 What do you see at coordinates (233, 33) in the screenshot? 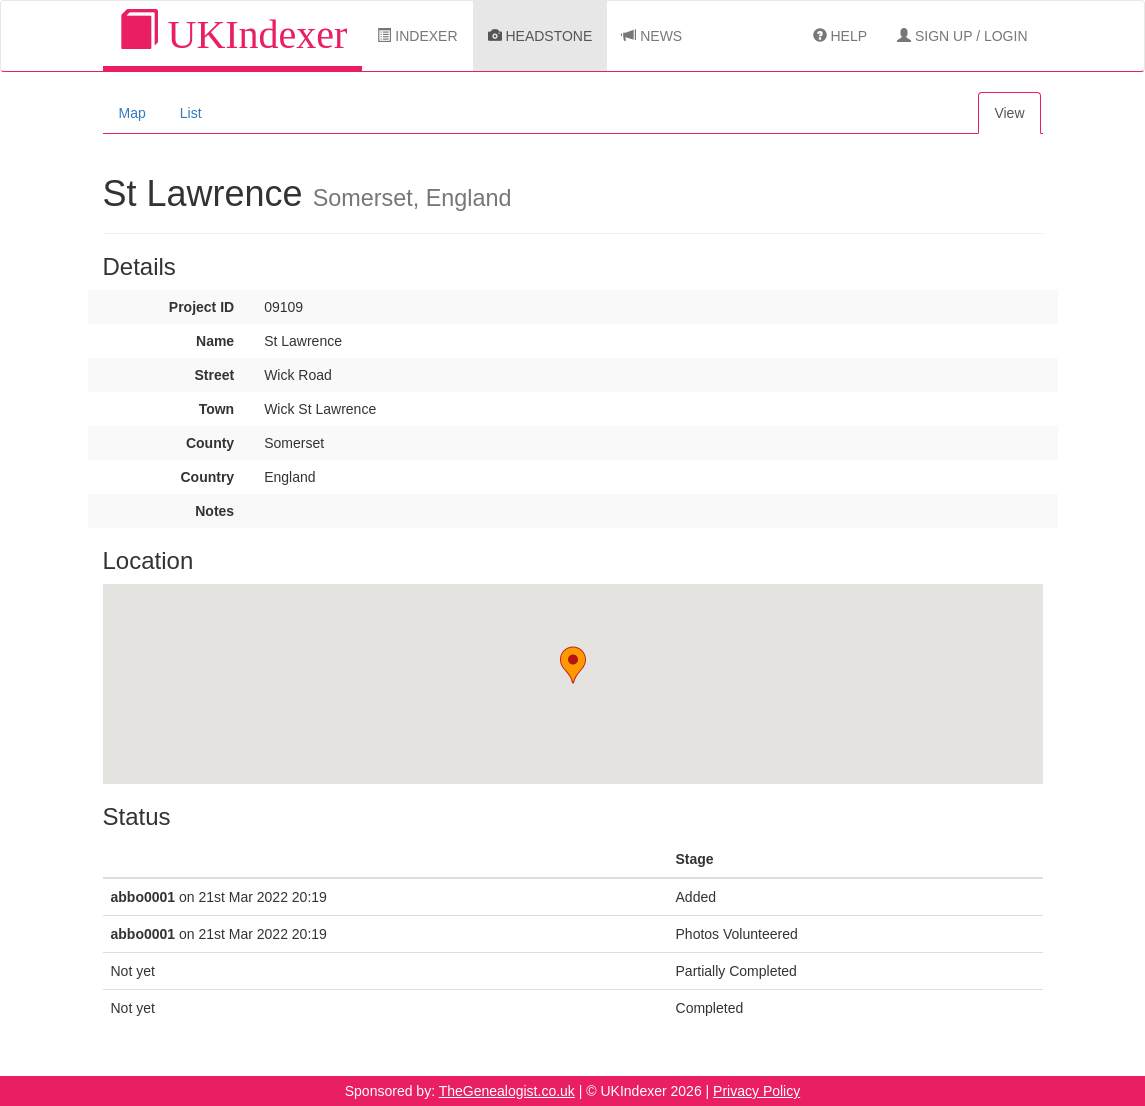
I see `UKIndexer` at bounding box center [233, 33].